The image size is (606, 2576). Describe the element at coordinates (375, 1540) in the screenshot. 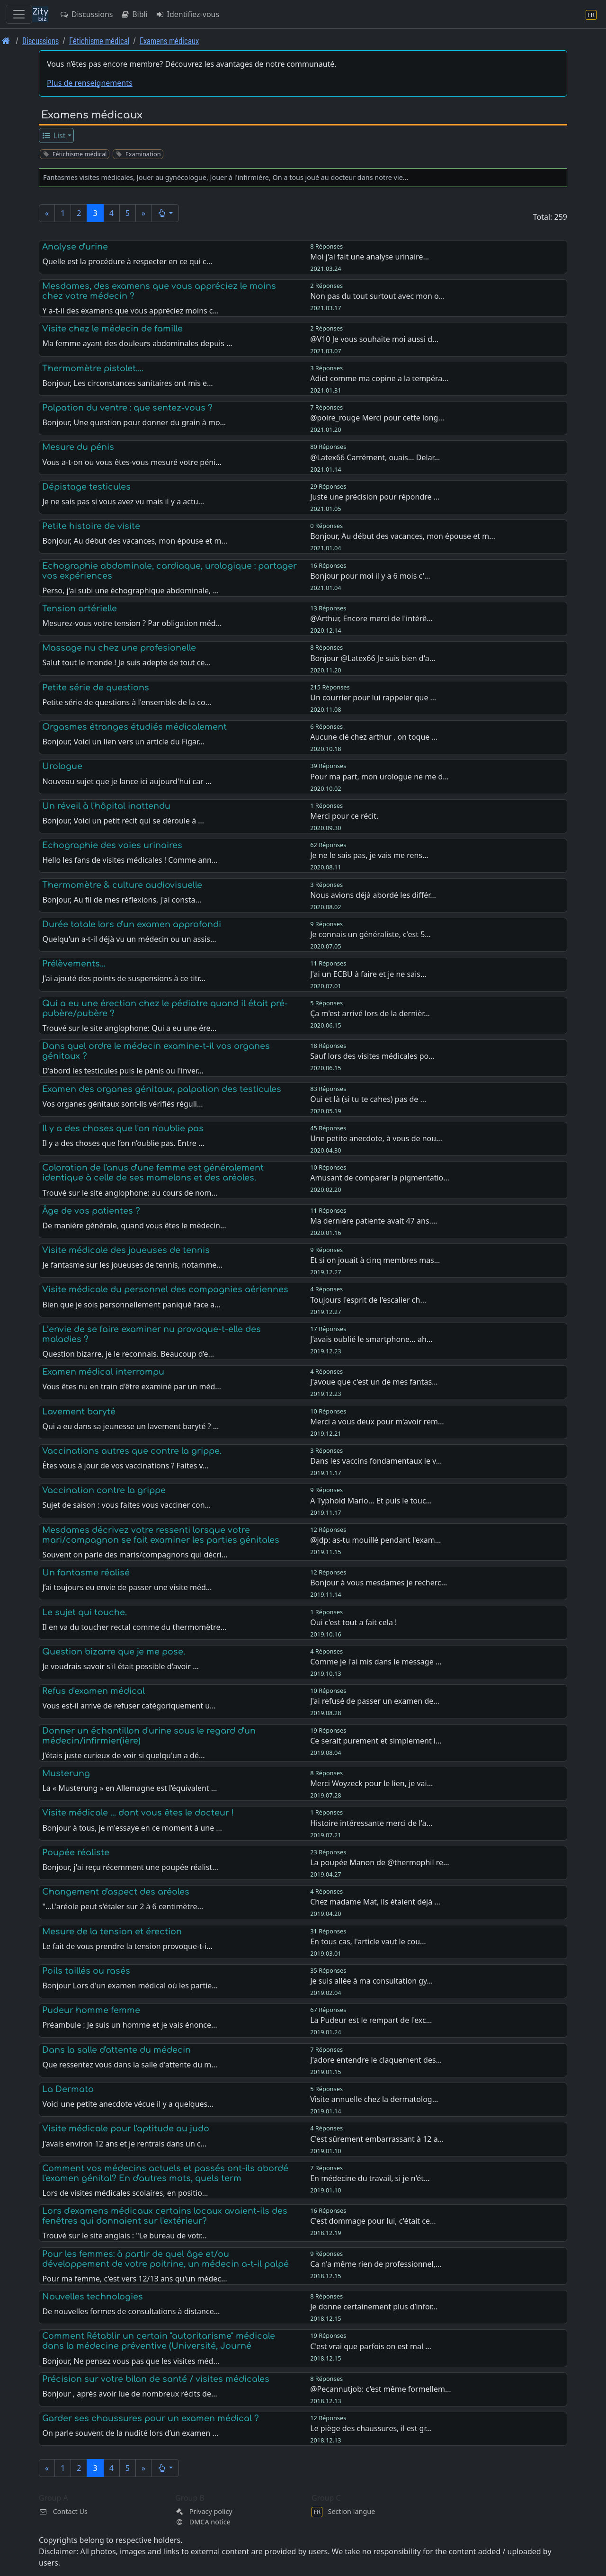

I see `@jdp: as-tu mouillé pendant l'exam…` at that location.